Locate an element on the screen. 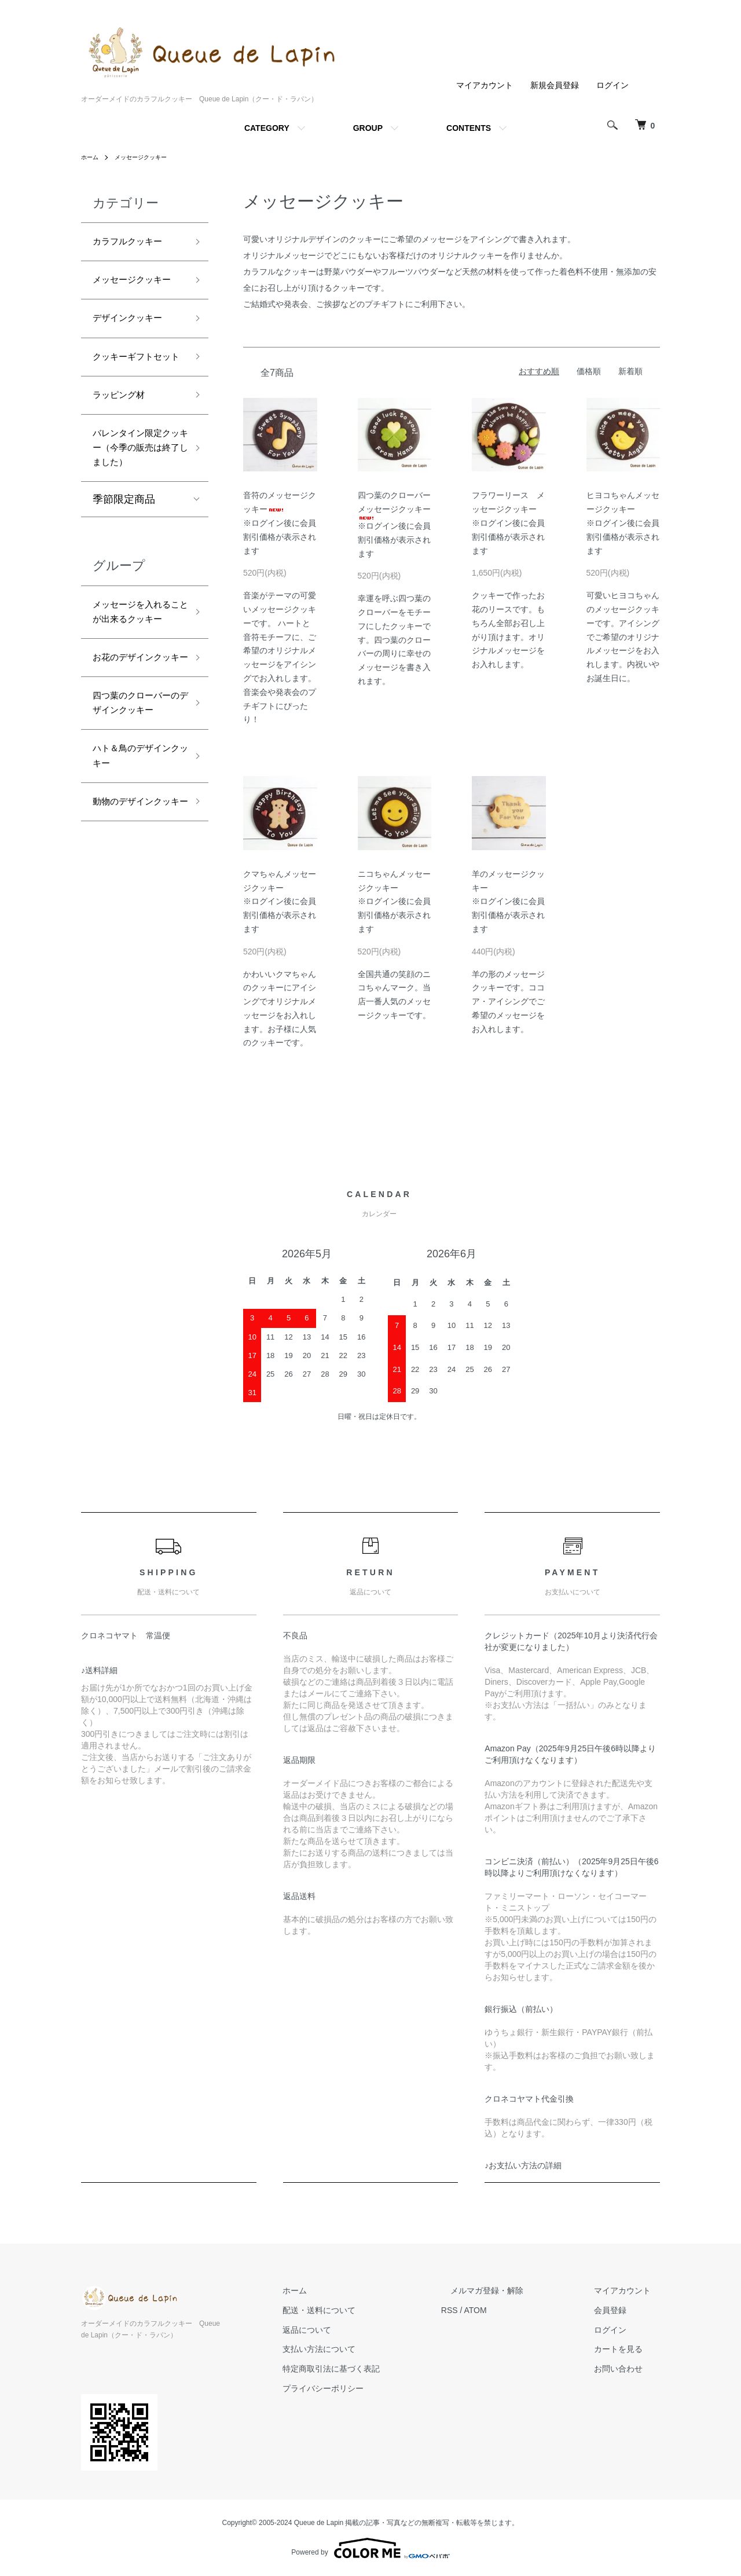 The image size is (741, 2576). 季節限定商品 is located at coordinates (124, 578).